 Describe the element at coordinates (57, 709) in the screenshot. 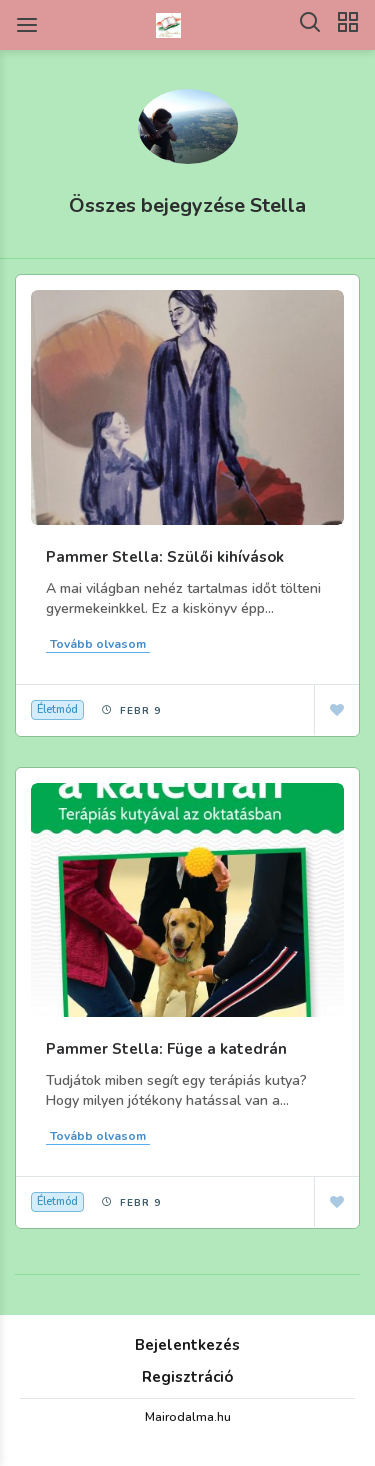

I see `Életmód` at that location.